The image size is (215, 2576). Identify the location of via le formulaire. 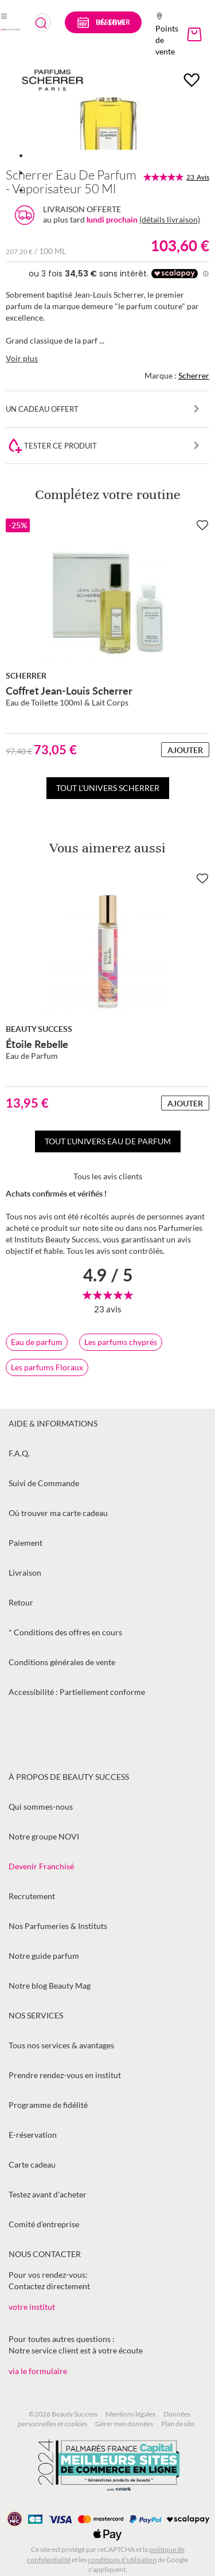
(38, 2371).